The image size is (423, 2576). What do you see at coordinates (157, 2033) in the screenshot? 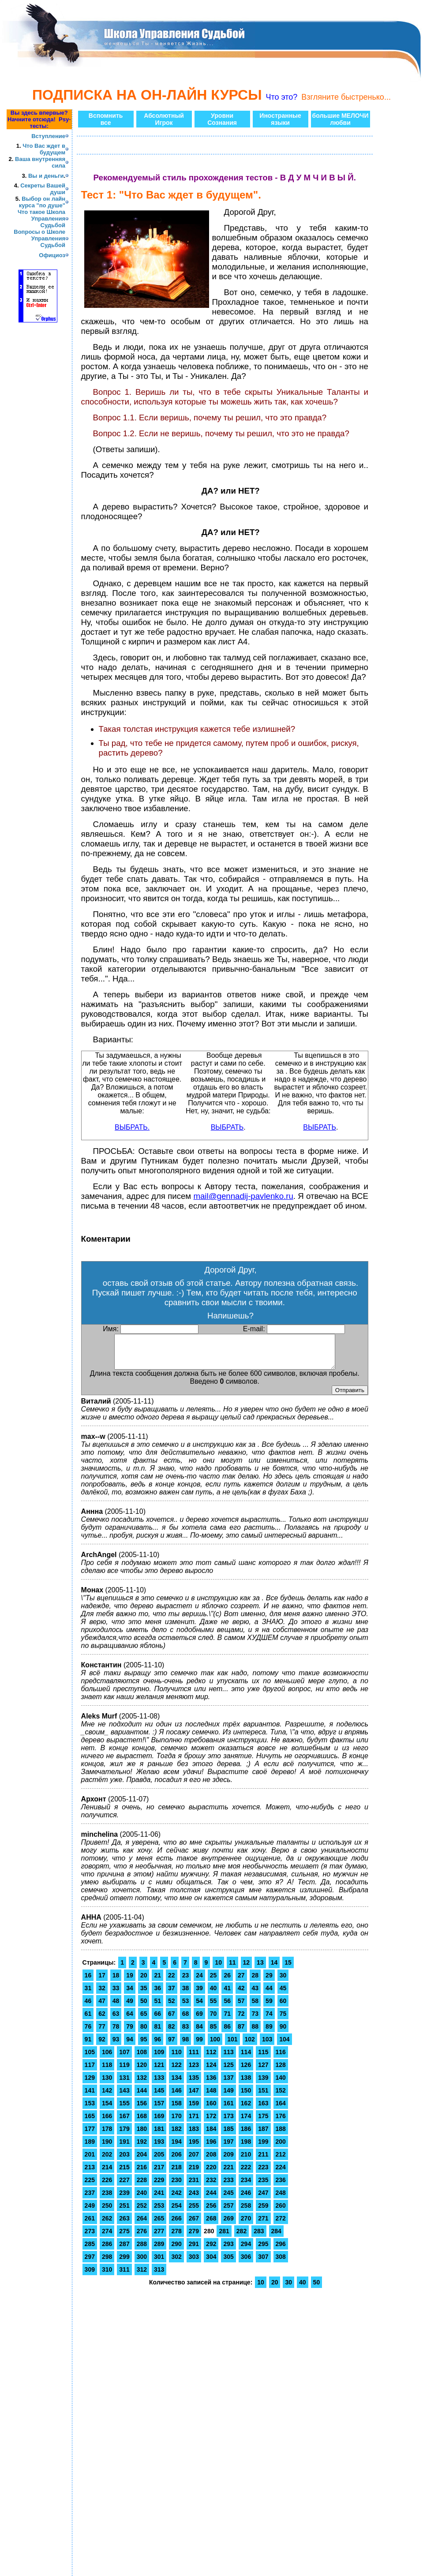
I see `81` at bounding box center [157, 2033].